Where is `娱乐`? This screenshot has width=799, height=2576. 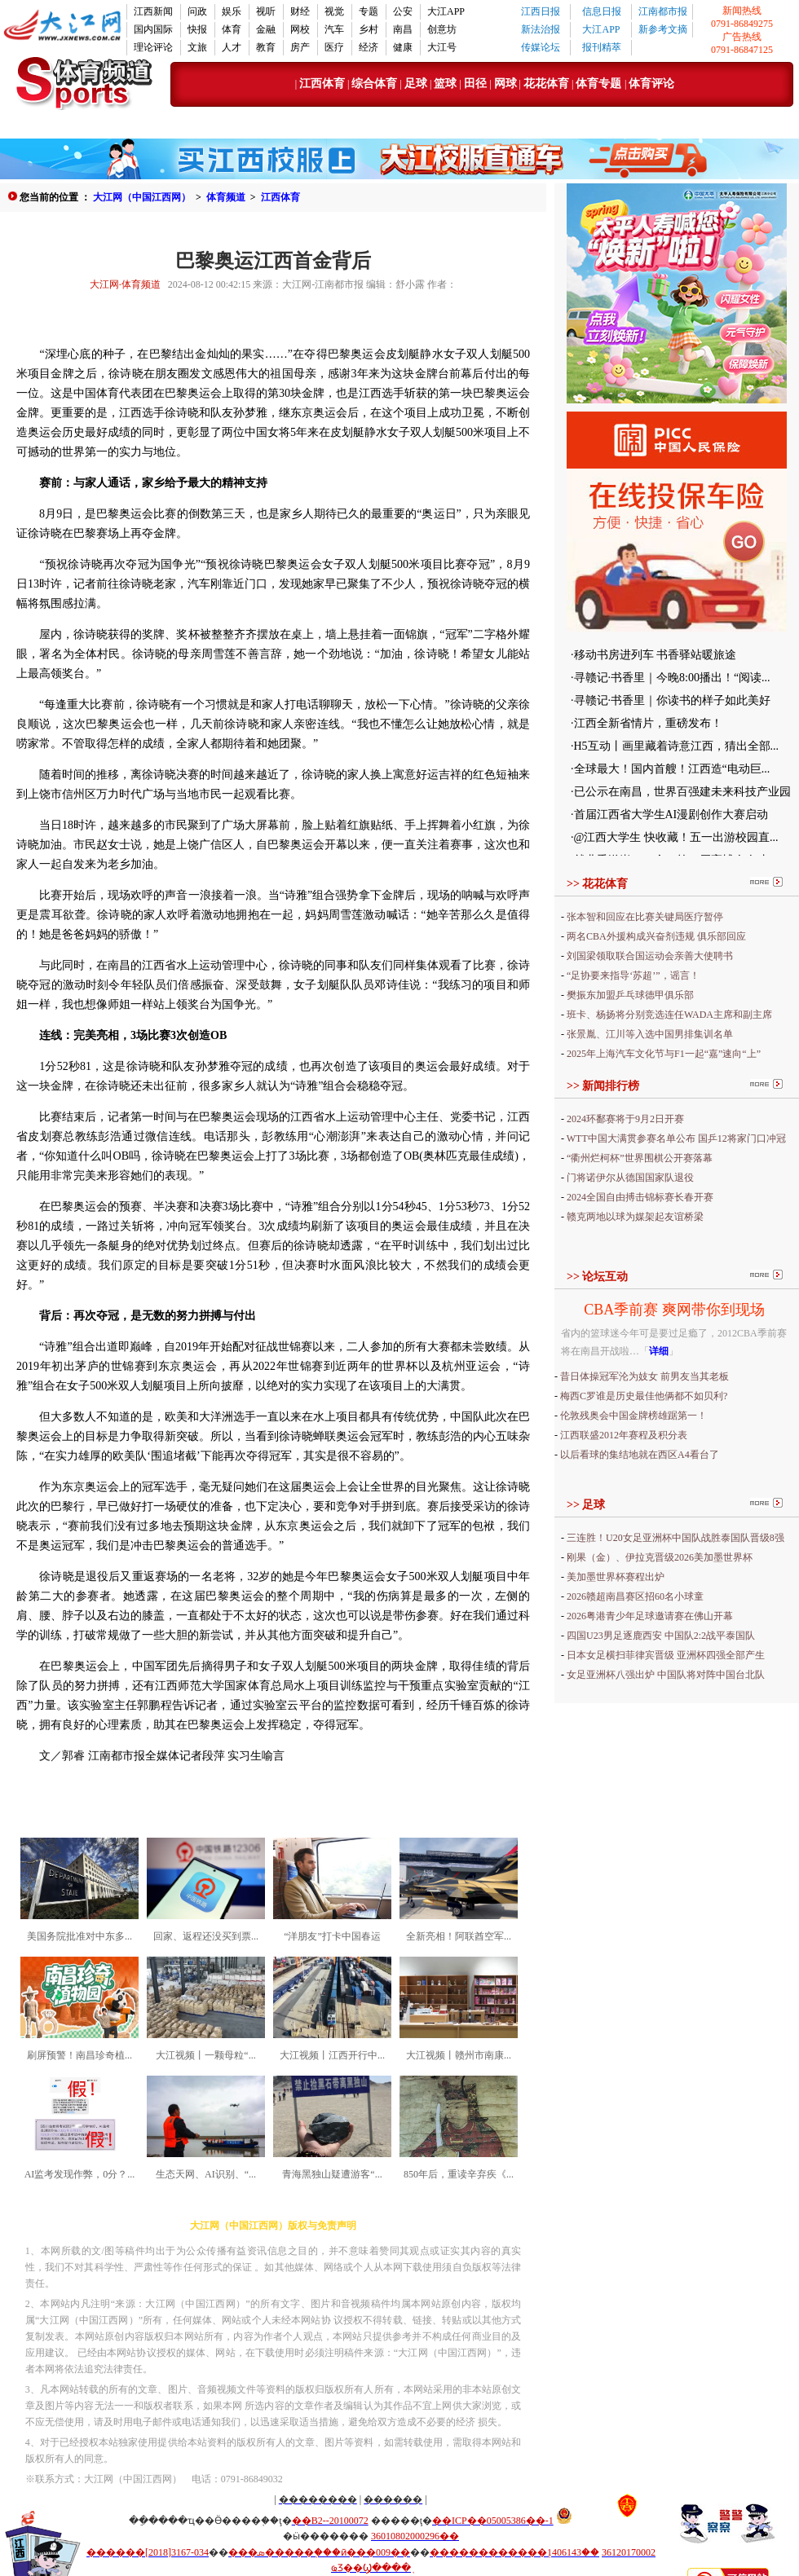 娱乐 is located at coordinates (231, 11).